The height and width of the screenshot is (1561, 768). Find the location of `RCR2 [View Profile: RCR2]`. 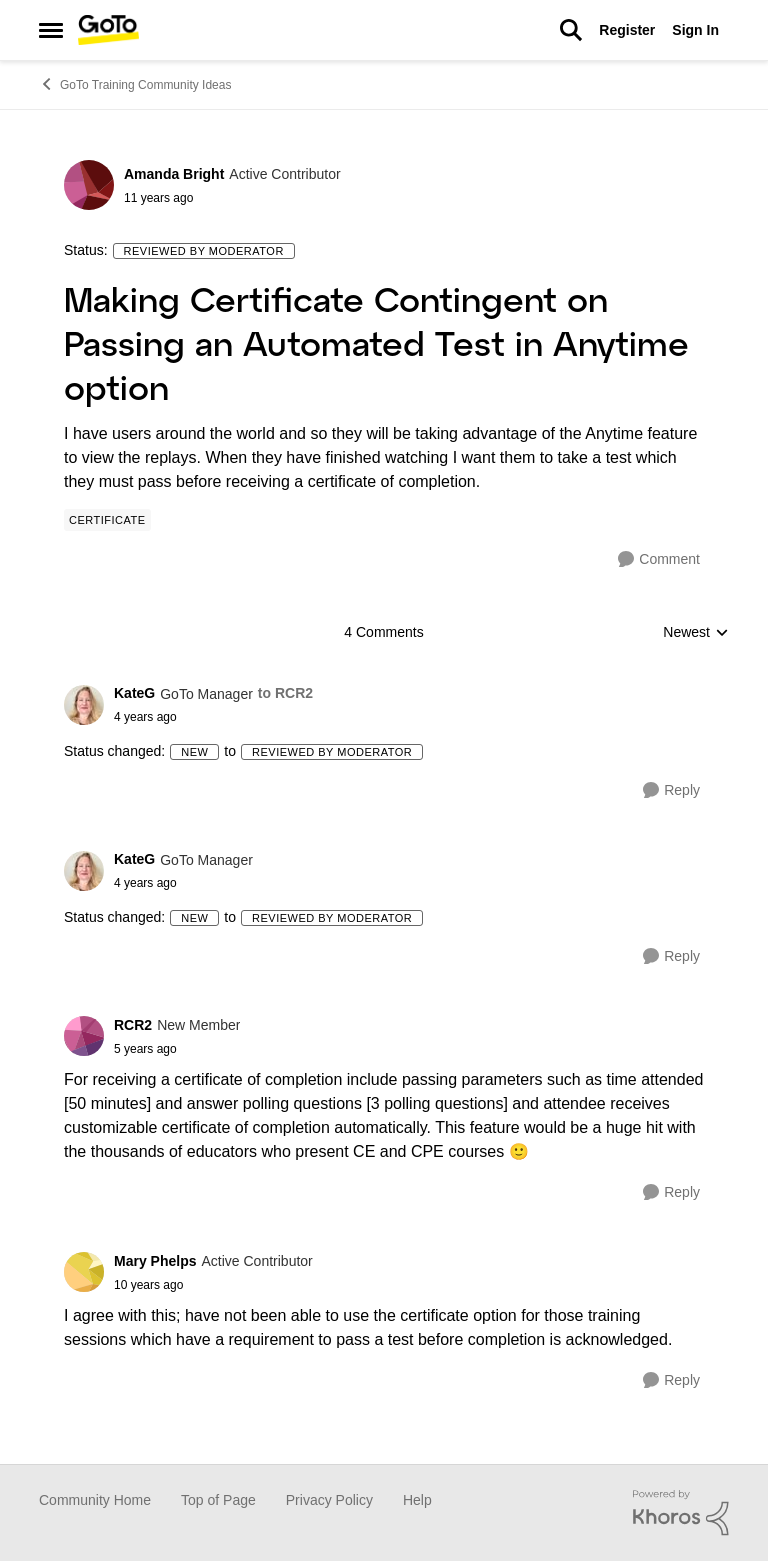

RCR2 [View Profile: RCR2] is located at coordinates (133, 1025).